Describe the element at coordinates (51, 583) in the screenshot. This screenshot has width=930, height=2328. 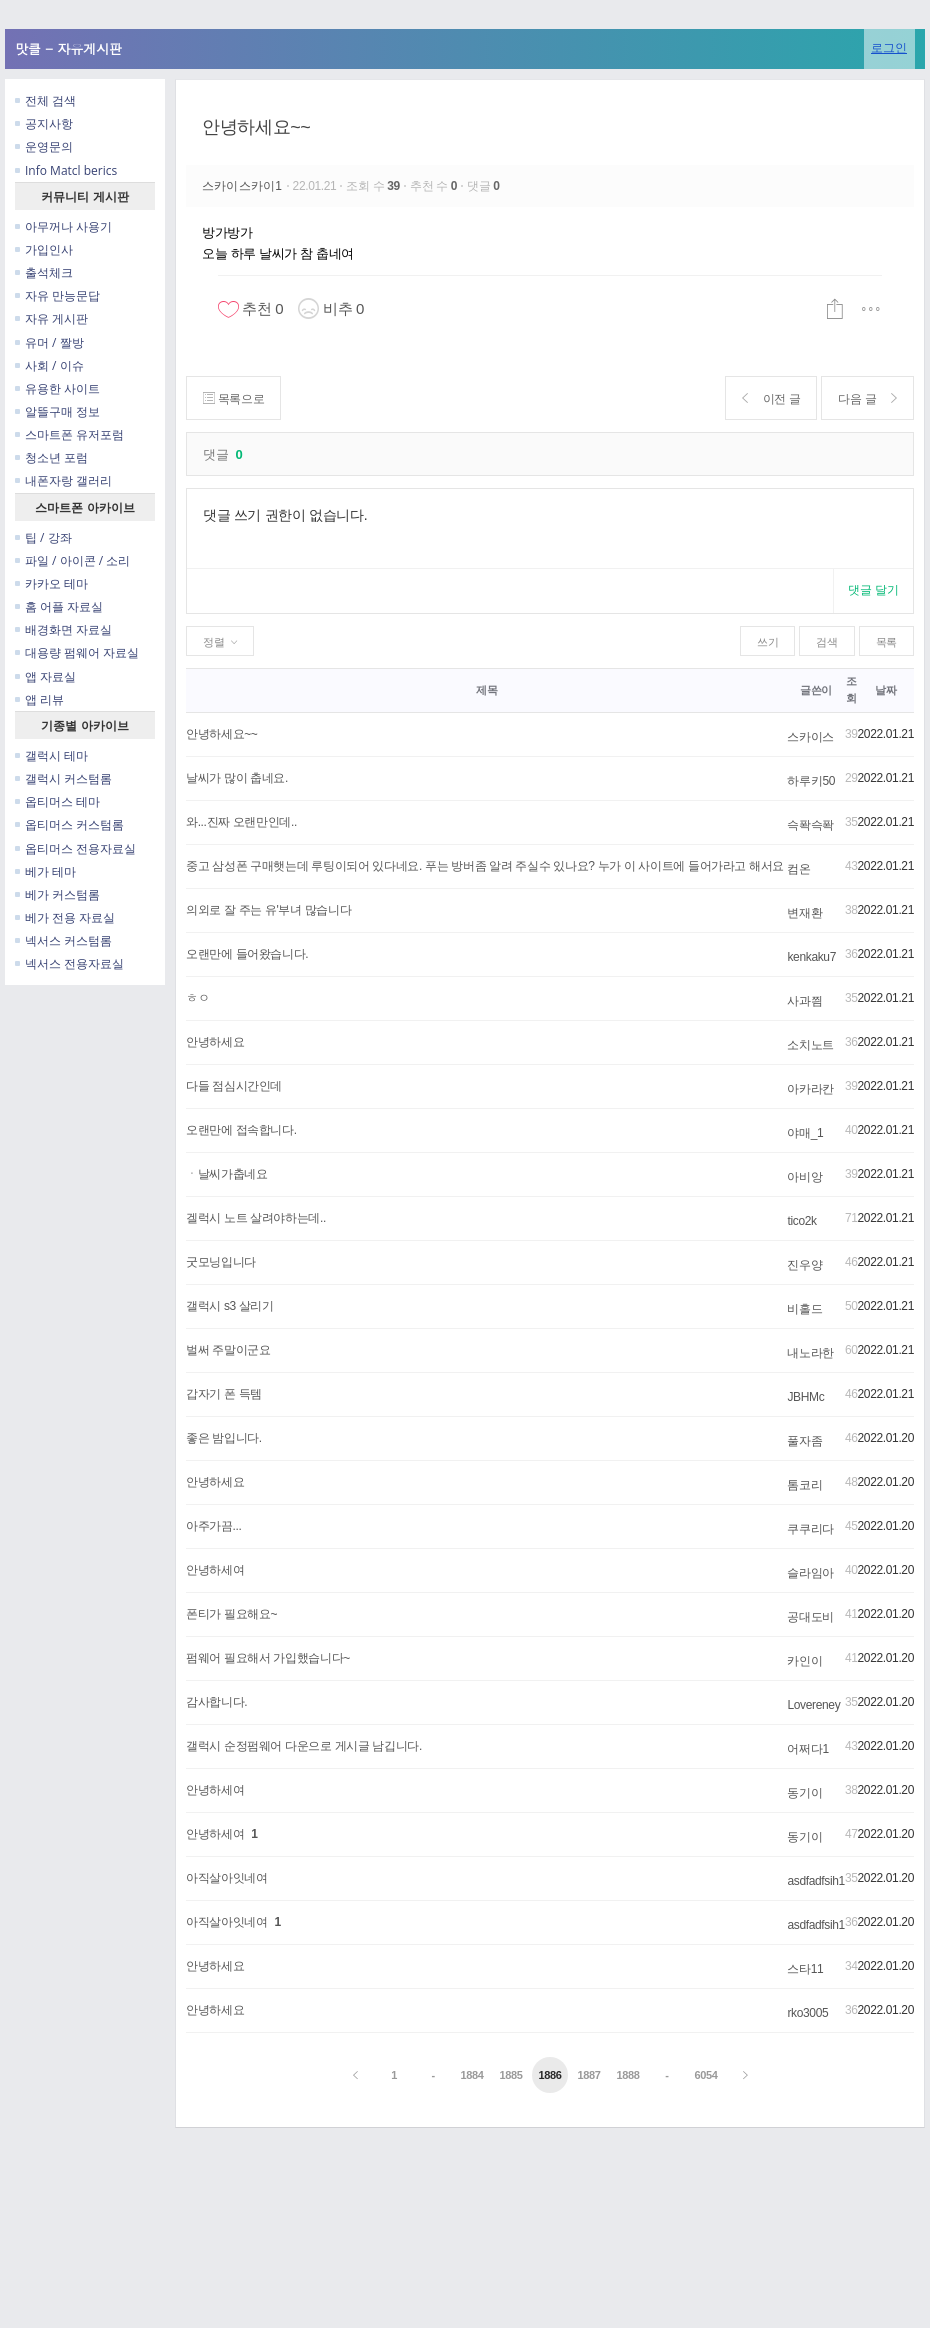
I see `카카오 테마` at that location.